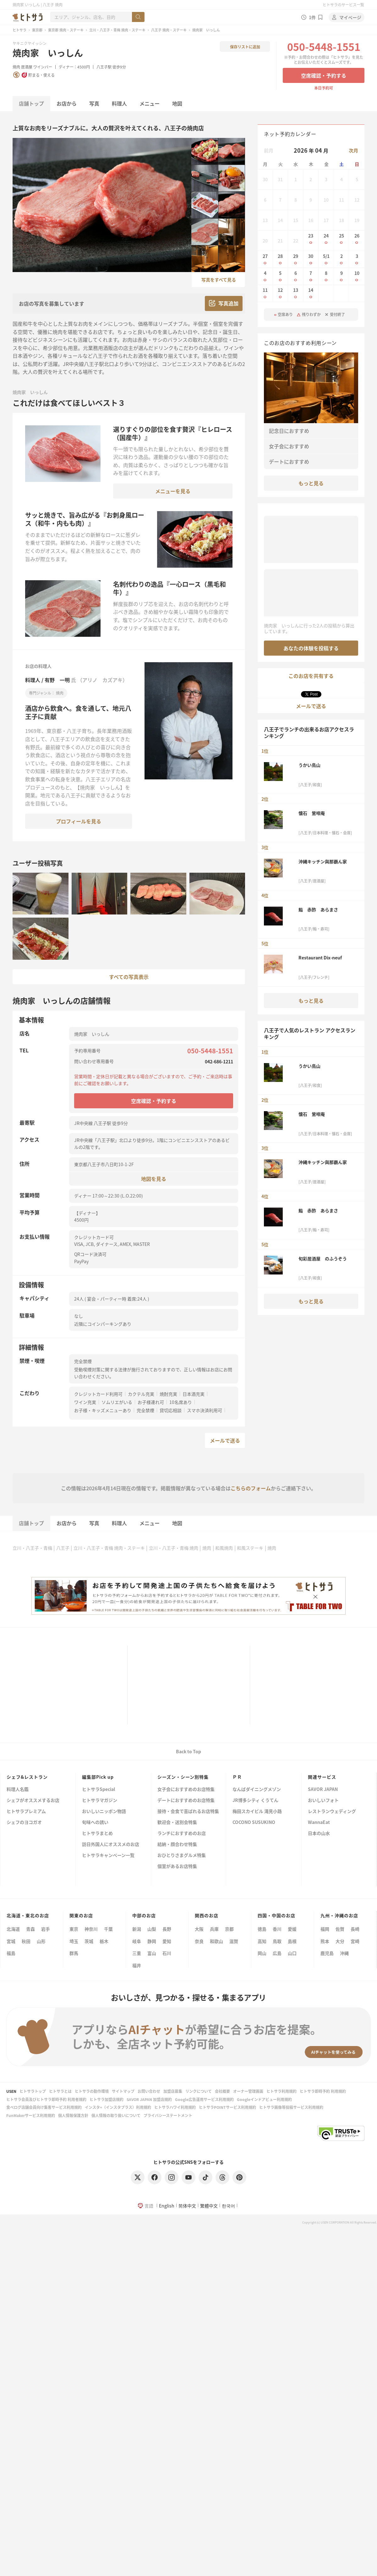 Image resolution: width=377 pixels, height=2576 pixels. What do you see at coordinates (106, 2099) in the screenshot?
I see `ヒトサラ加盟店規約` at bounding box center [106, 2099].